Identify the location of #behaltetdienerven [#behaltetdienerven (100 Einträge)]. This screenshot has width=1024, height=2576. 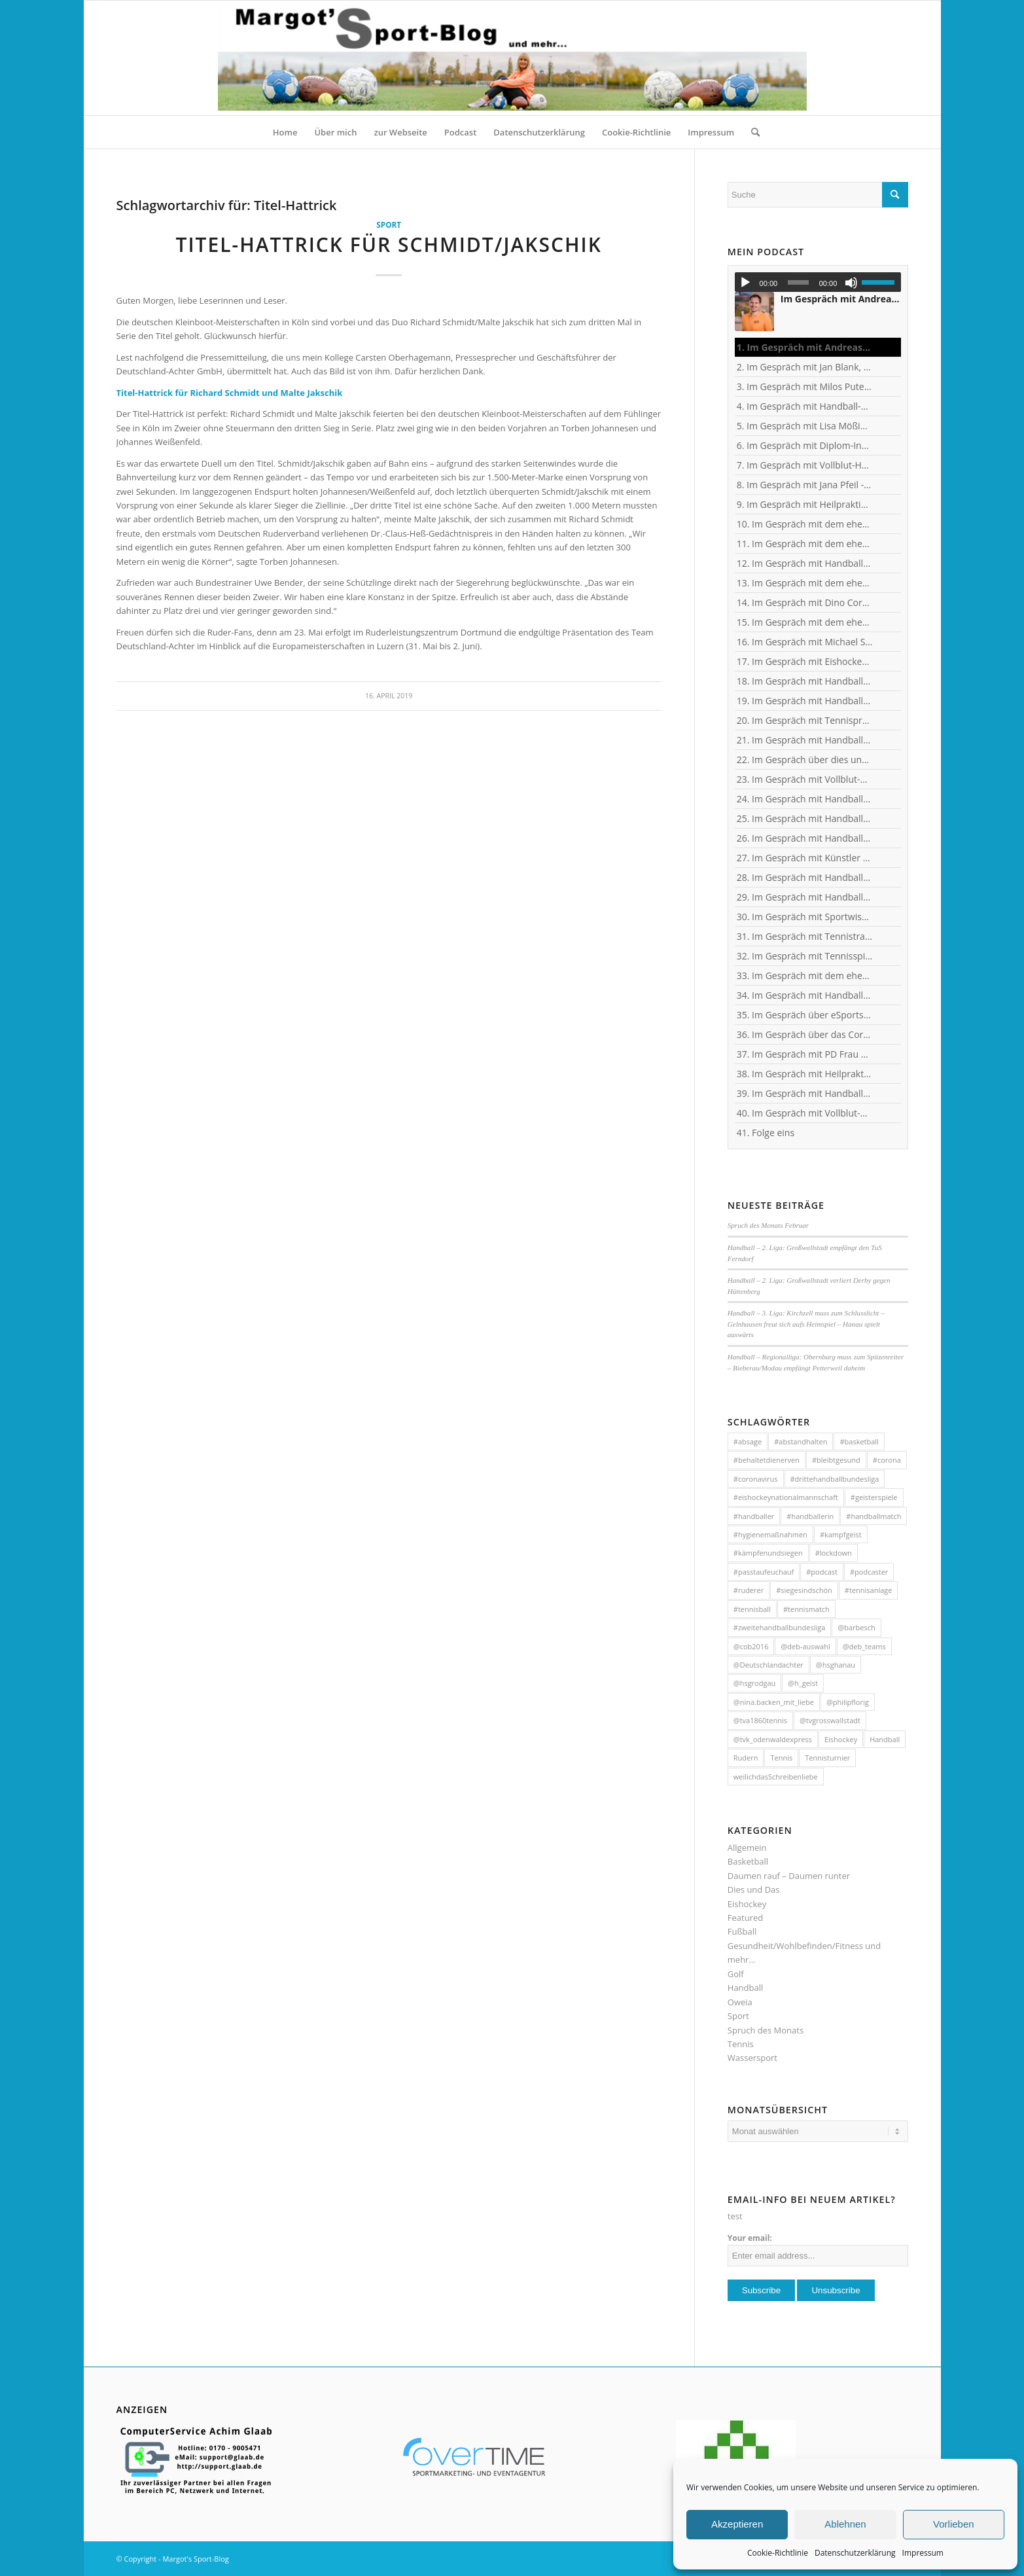
(766, 1460).